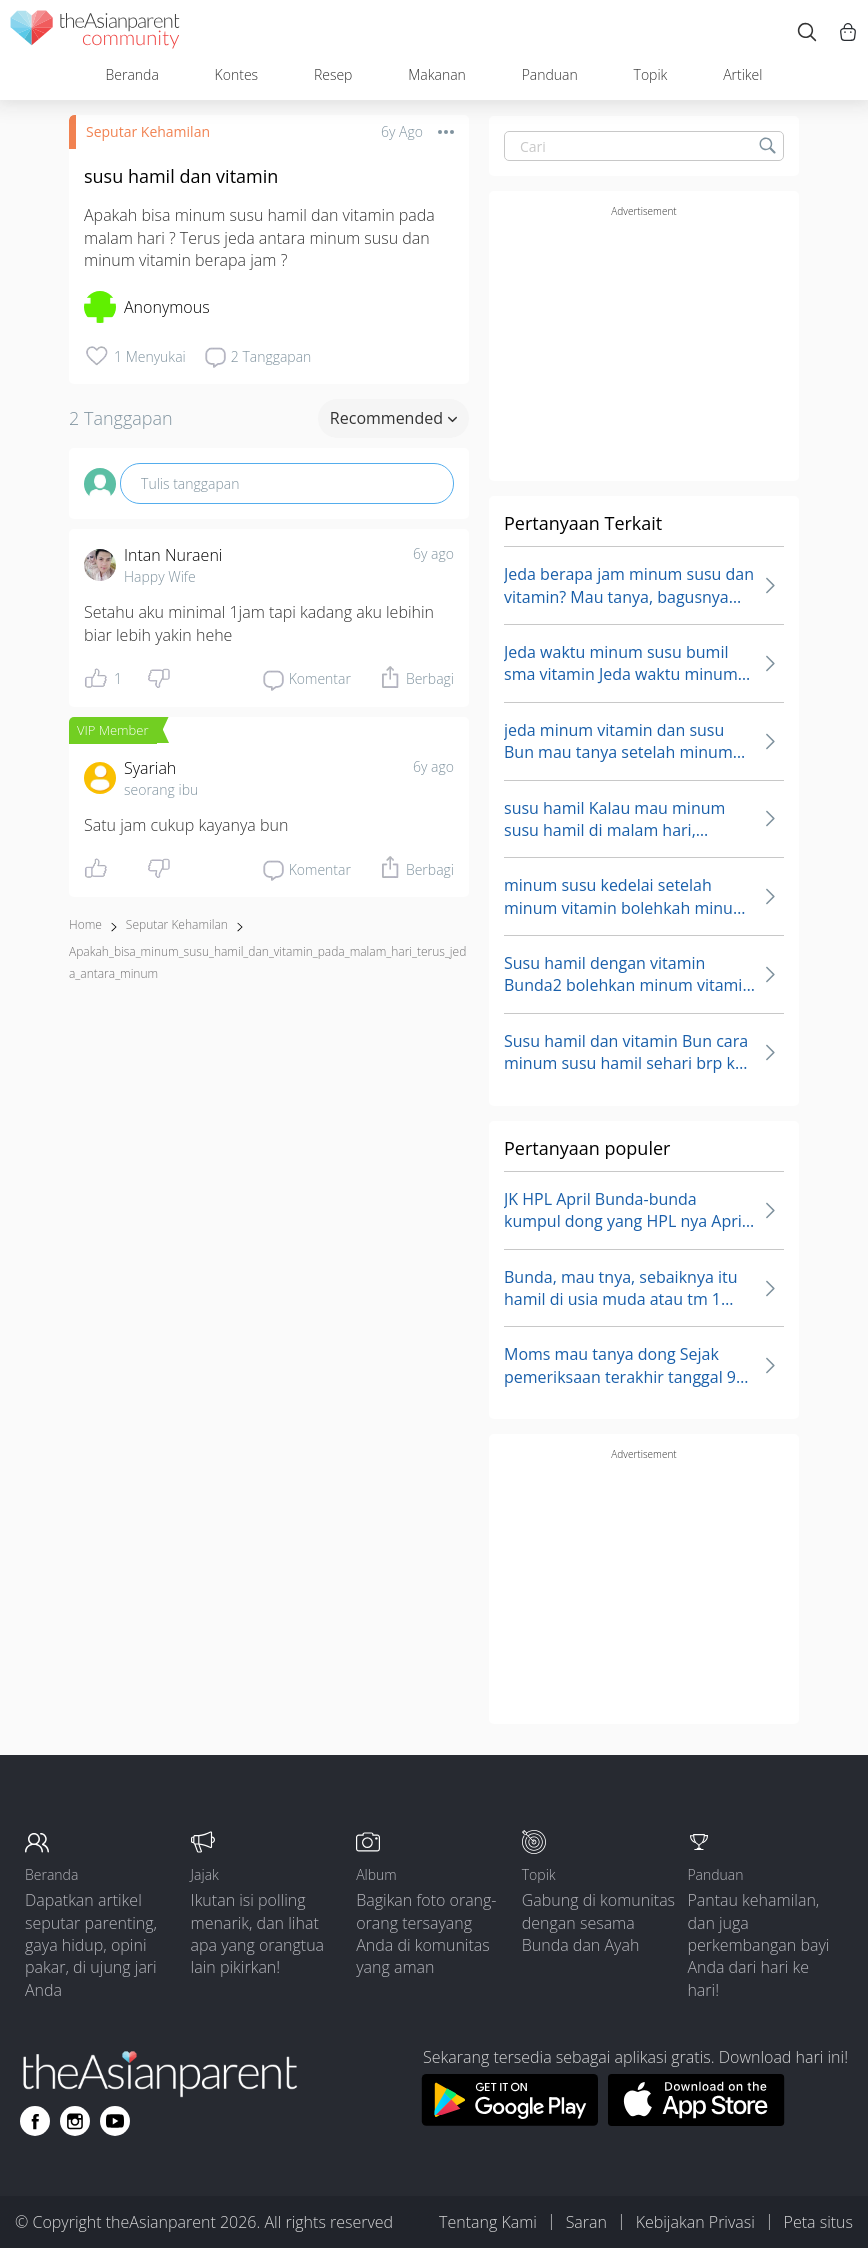 Image resolution: width=868 pixels, height=2248 pixels. What do you see at coordinates (237, 74) in the screenshot?
I see `Kontes` at bounding box center [237, 74].